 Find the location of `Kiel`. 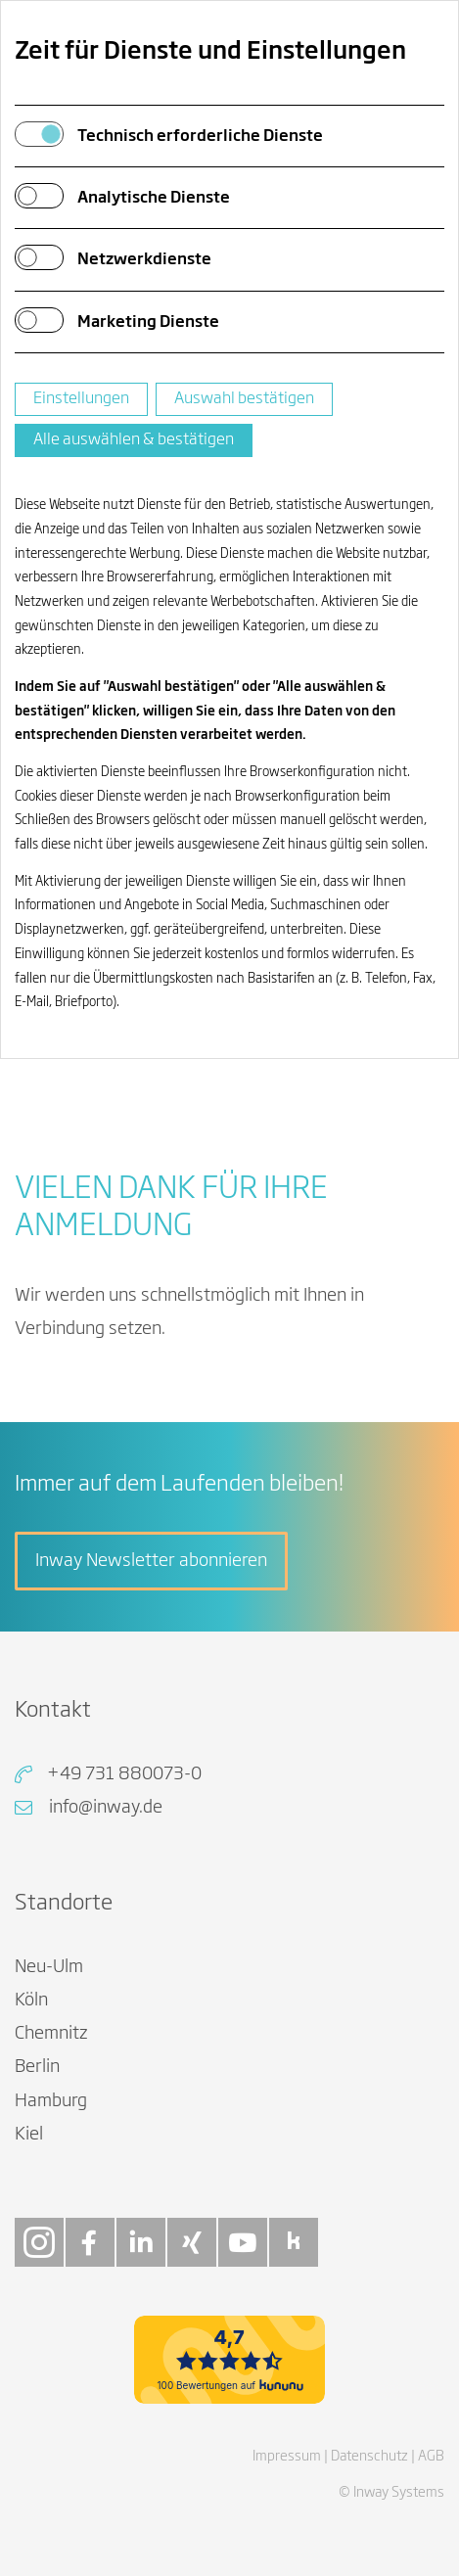

Kiel is located at coordinates (29, 2134).